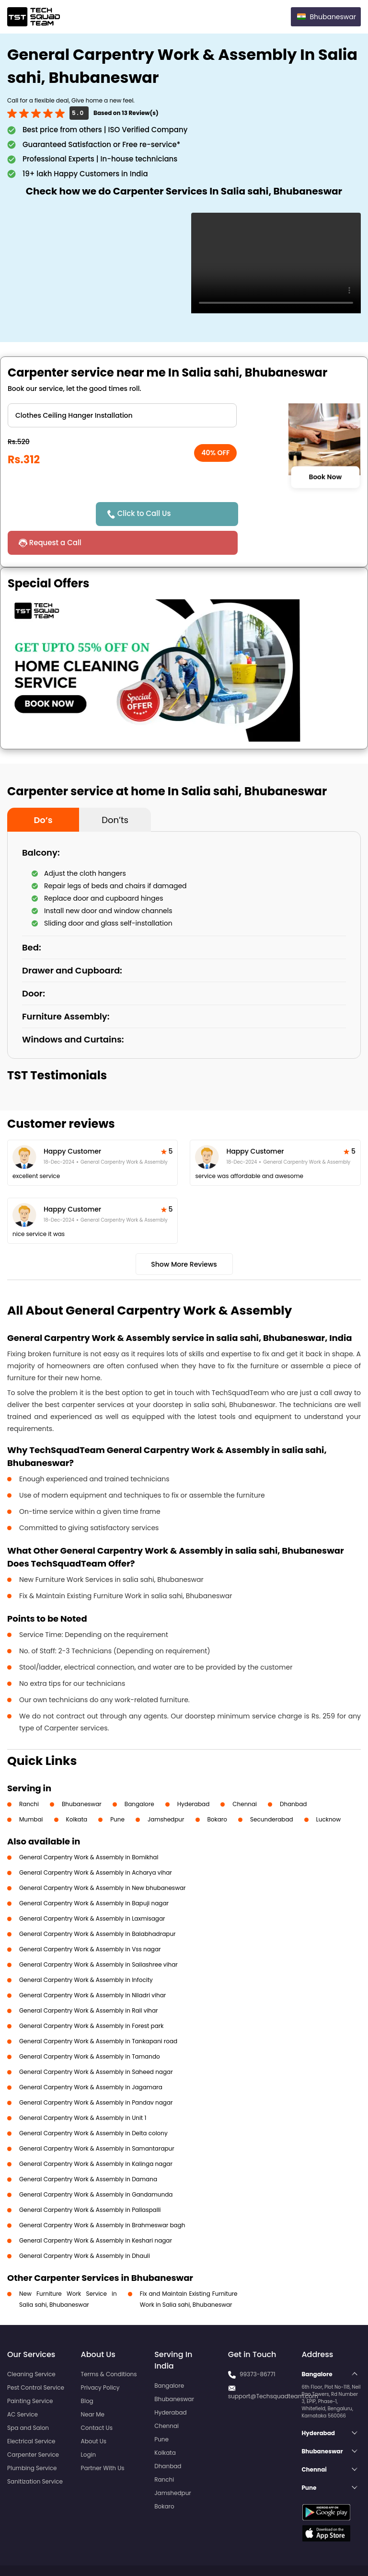 This screenshot has width=368, height=2576. What do you see at coordinates (103, 2439) in the screenshot?
I see `Partner With Us` at bounding box center [103, 2439].